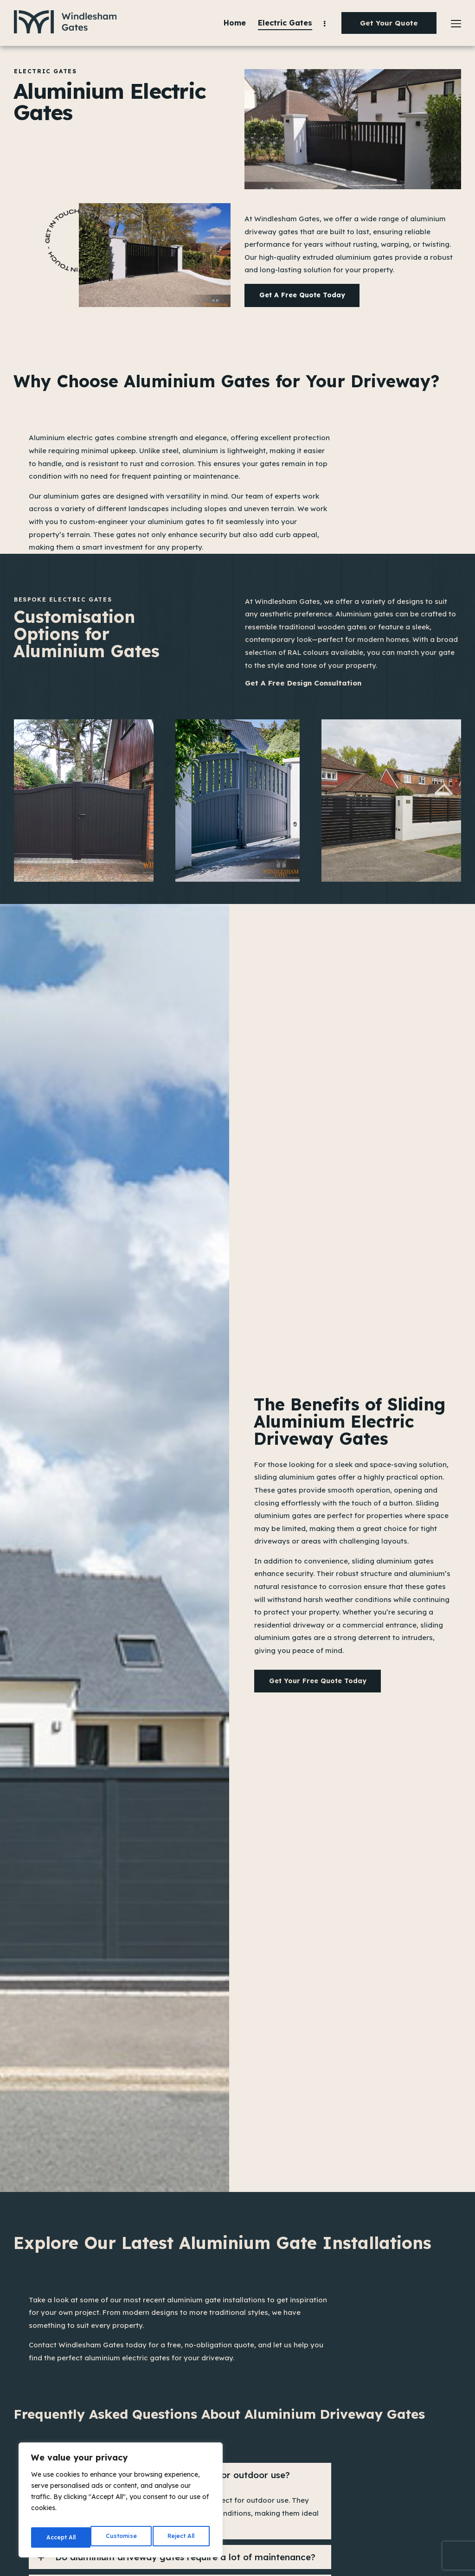 This screenshot has height=2576, width=475. I want to click on Get a Free Design Consultation, so click(305, 684).